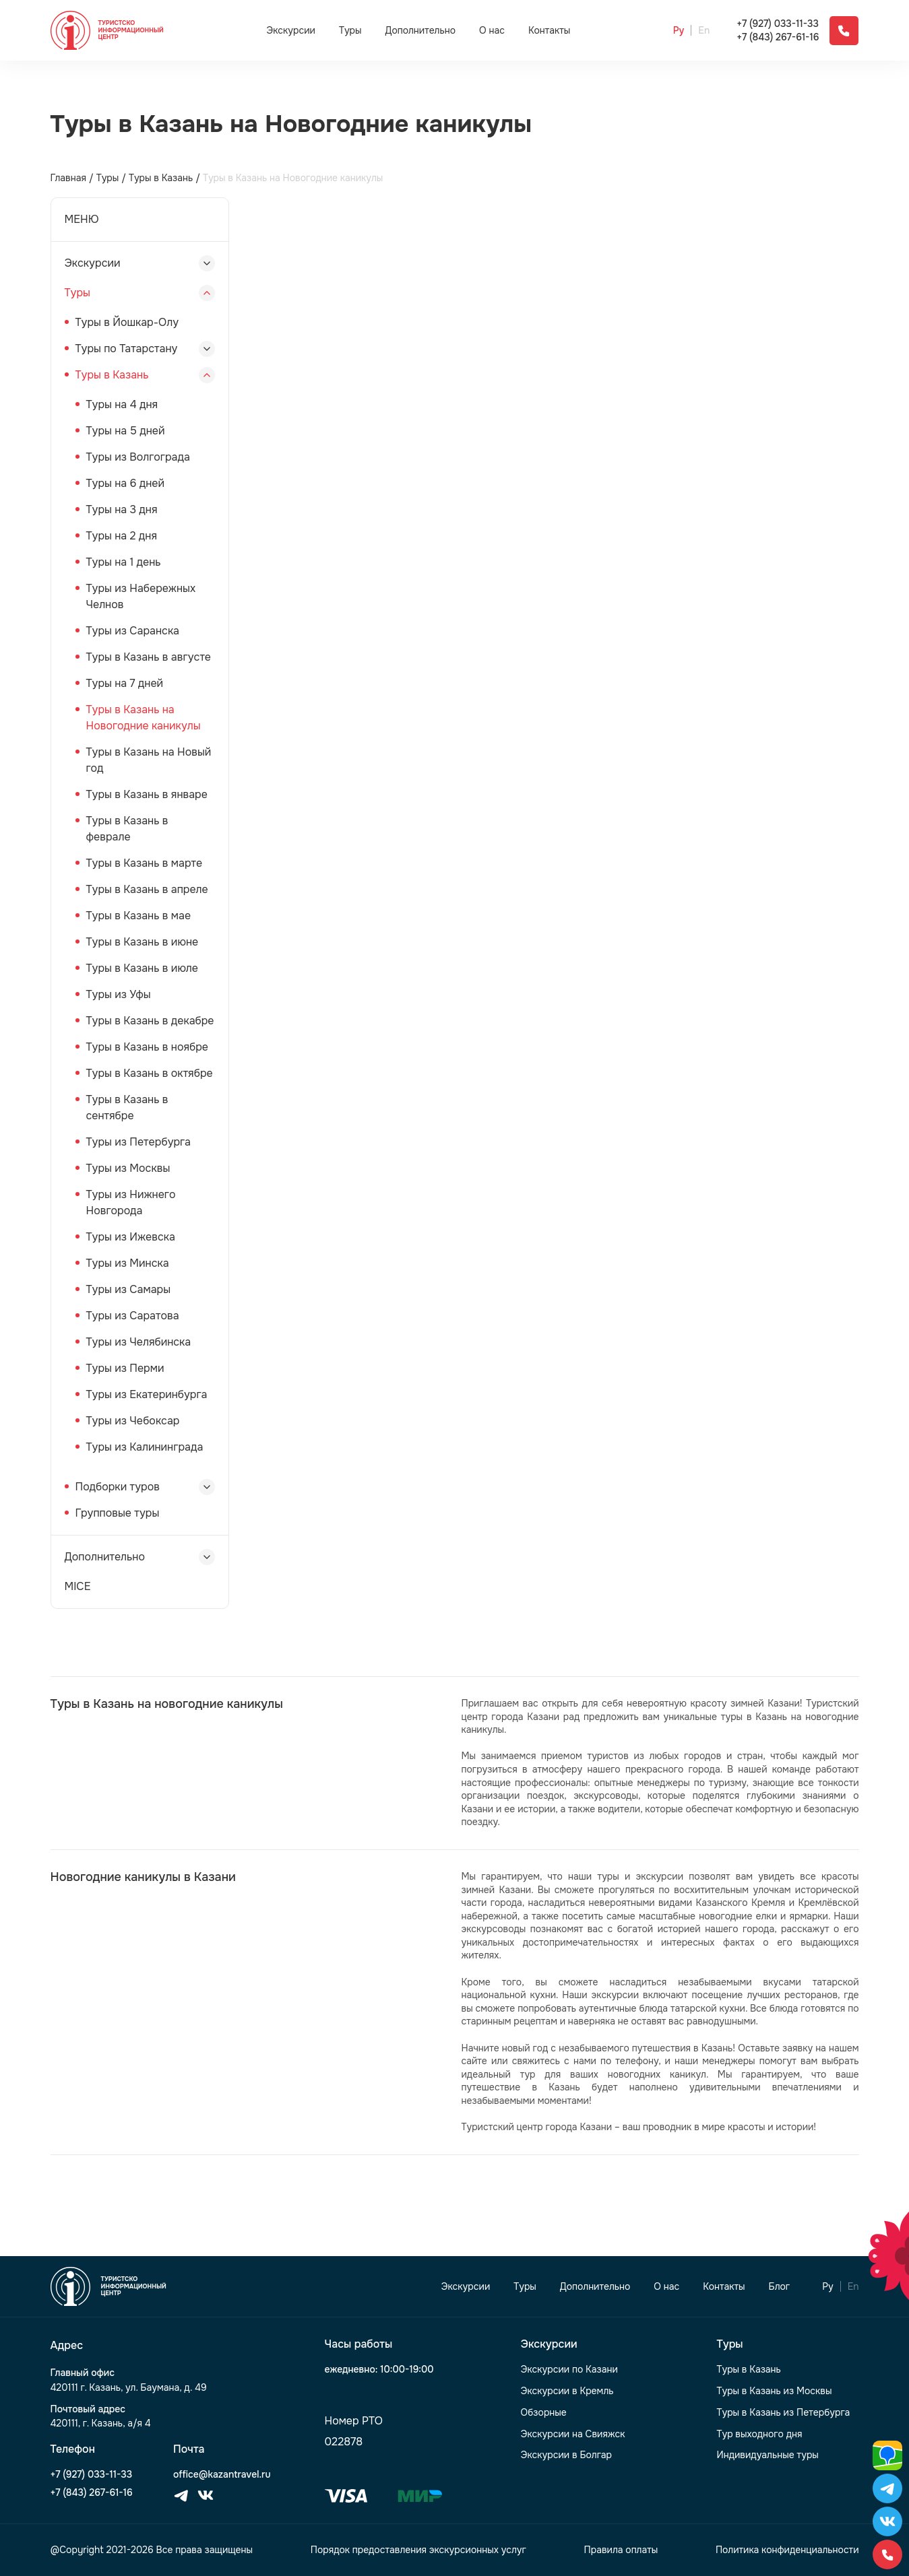 Image resolution: width=909 pixels, height=2576 pixels. Describe the element at coordinates (567, 2391) in the screenshot. I see `Экскурсии в Кремль` at that location.